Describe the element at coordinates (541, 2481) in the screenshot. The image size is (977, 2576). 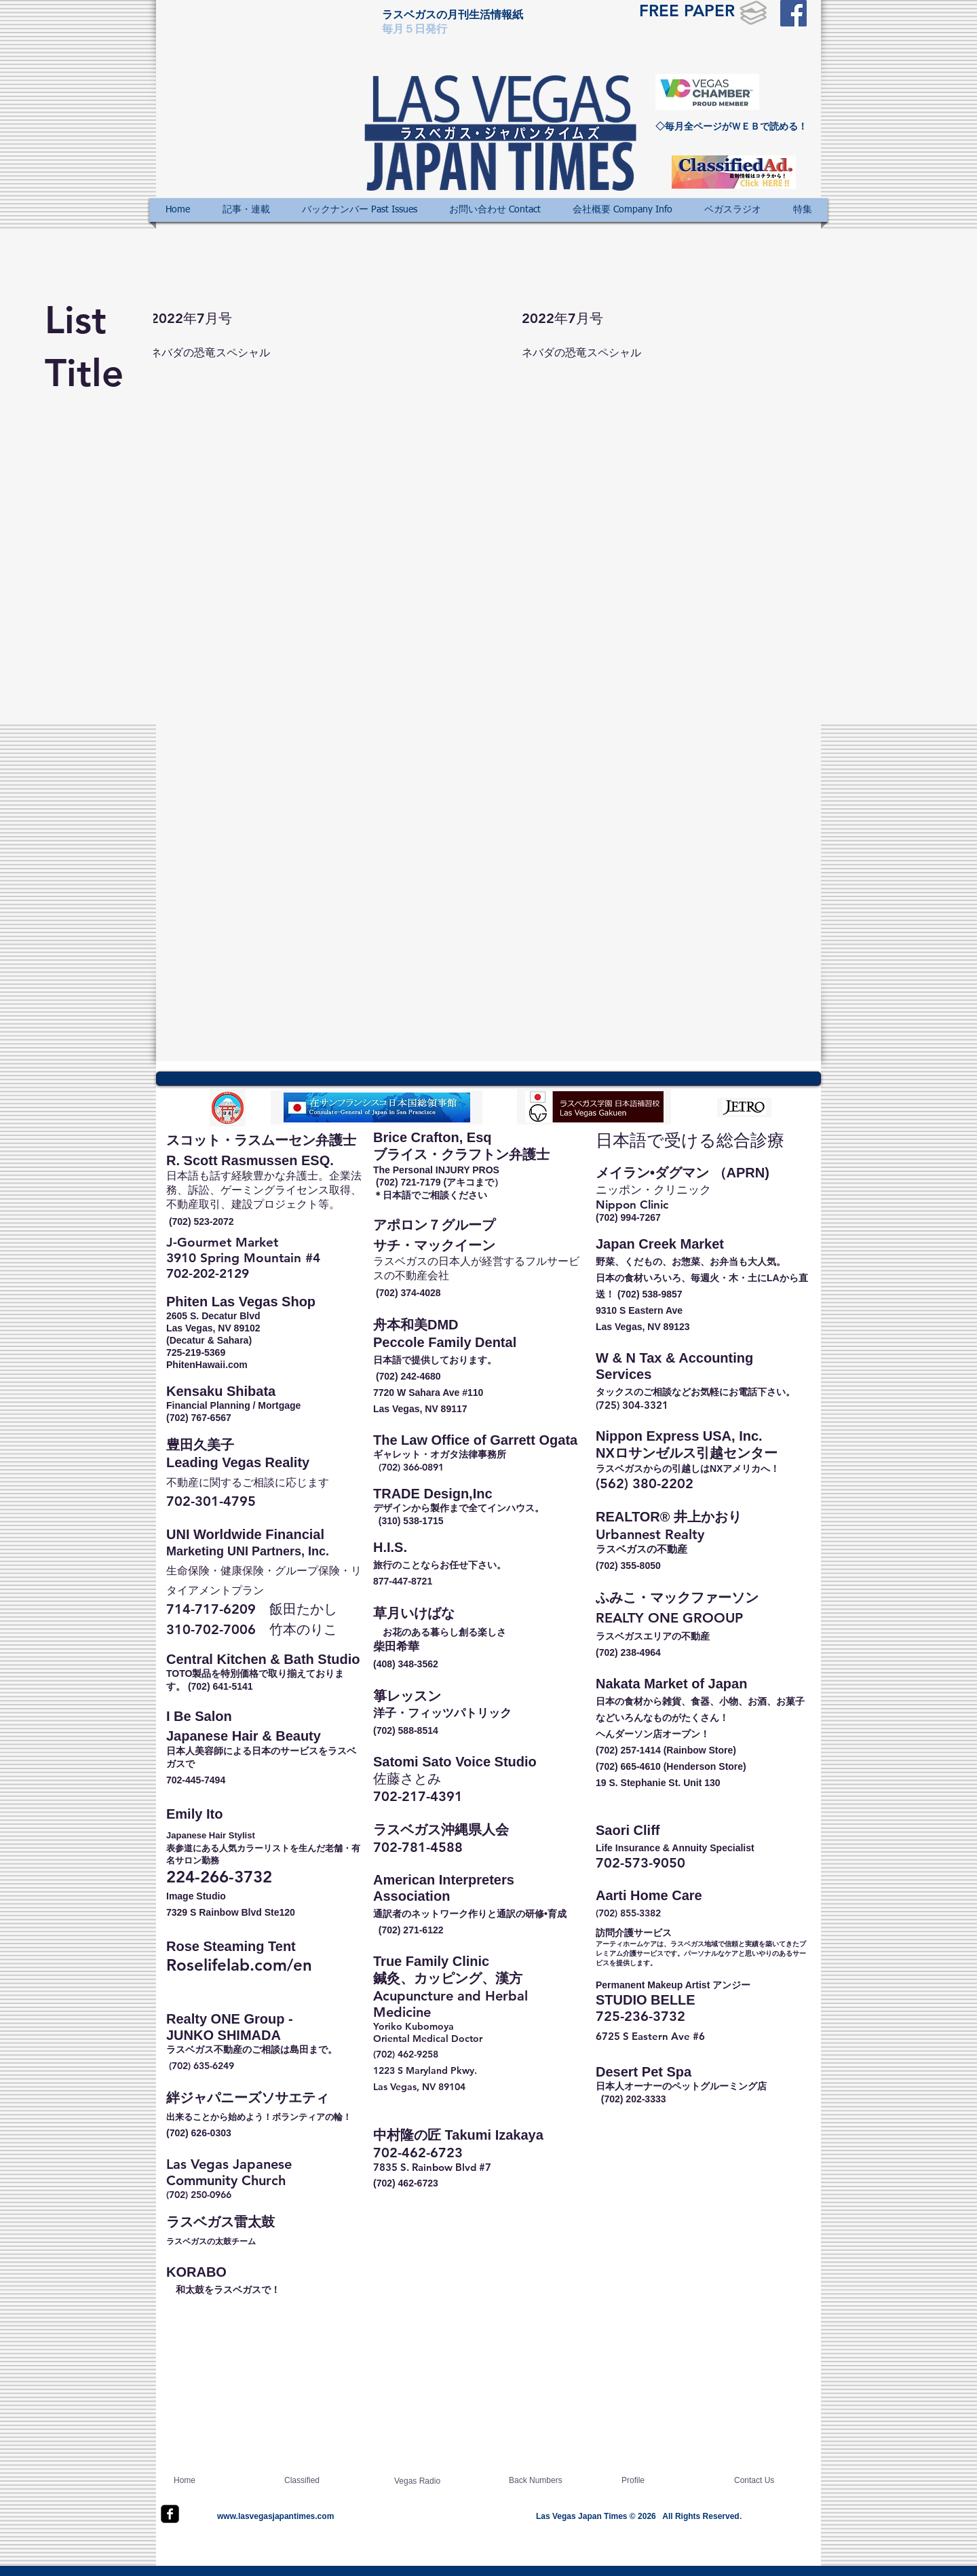
I see `[Back Numbers]` at that location.